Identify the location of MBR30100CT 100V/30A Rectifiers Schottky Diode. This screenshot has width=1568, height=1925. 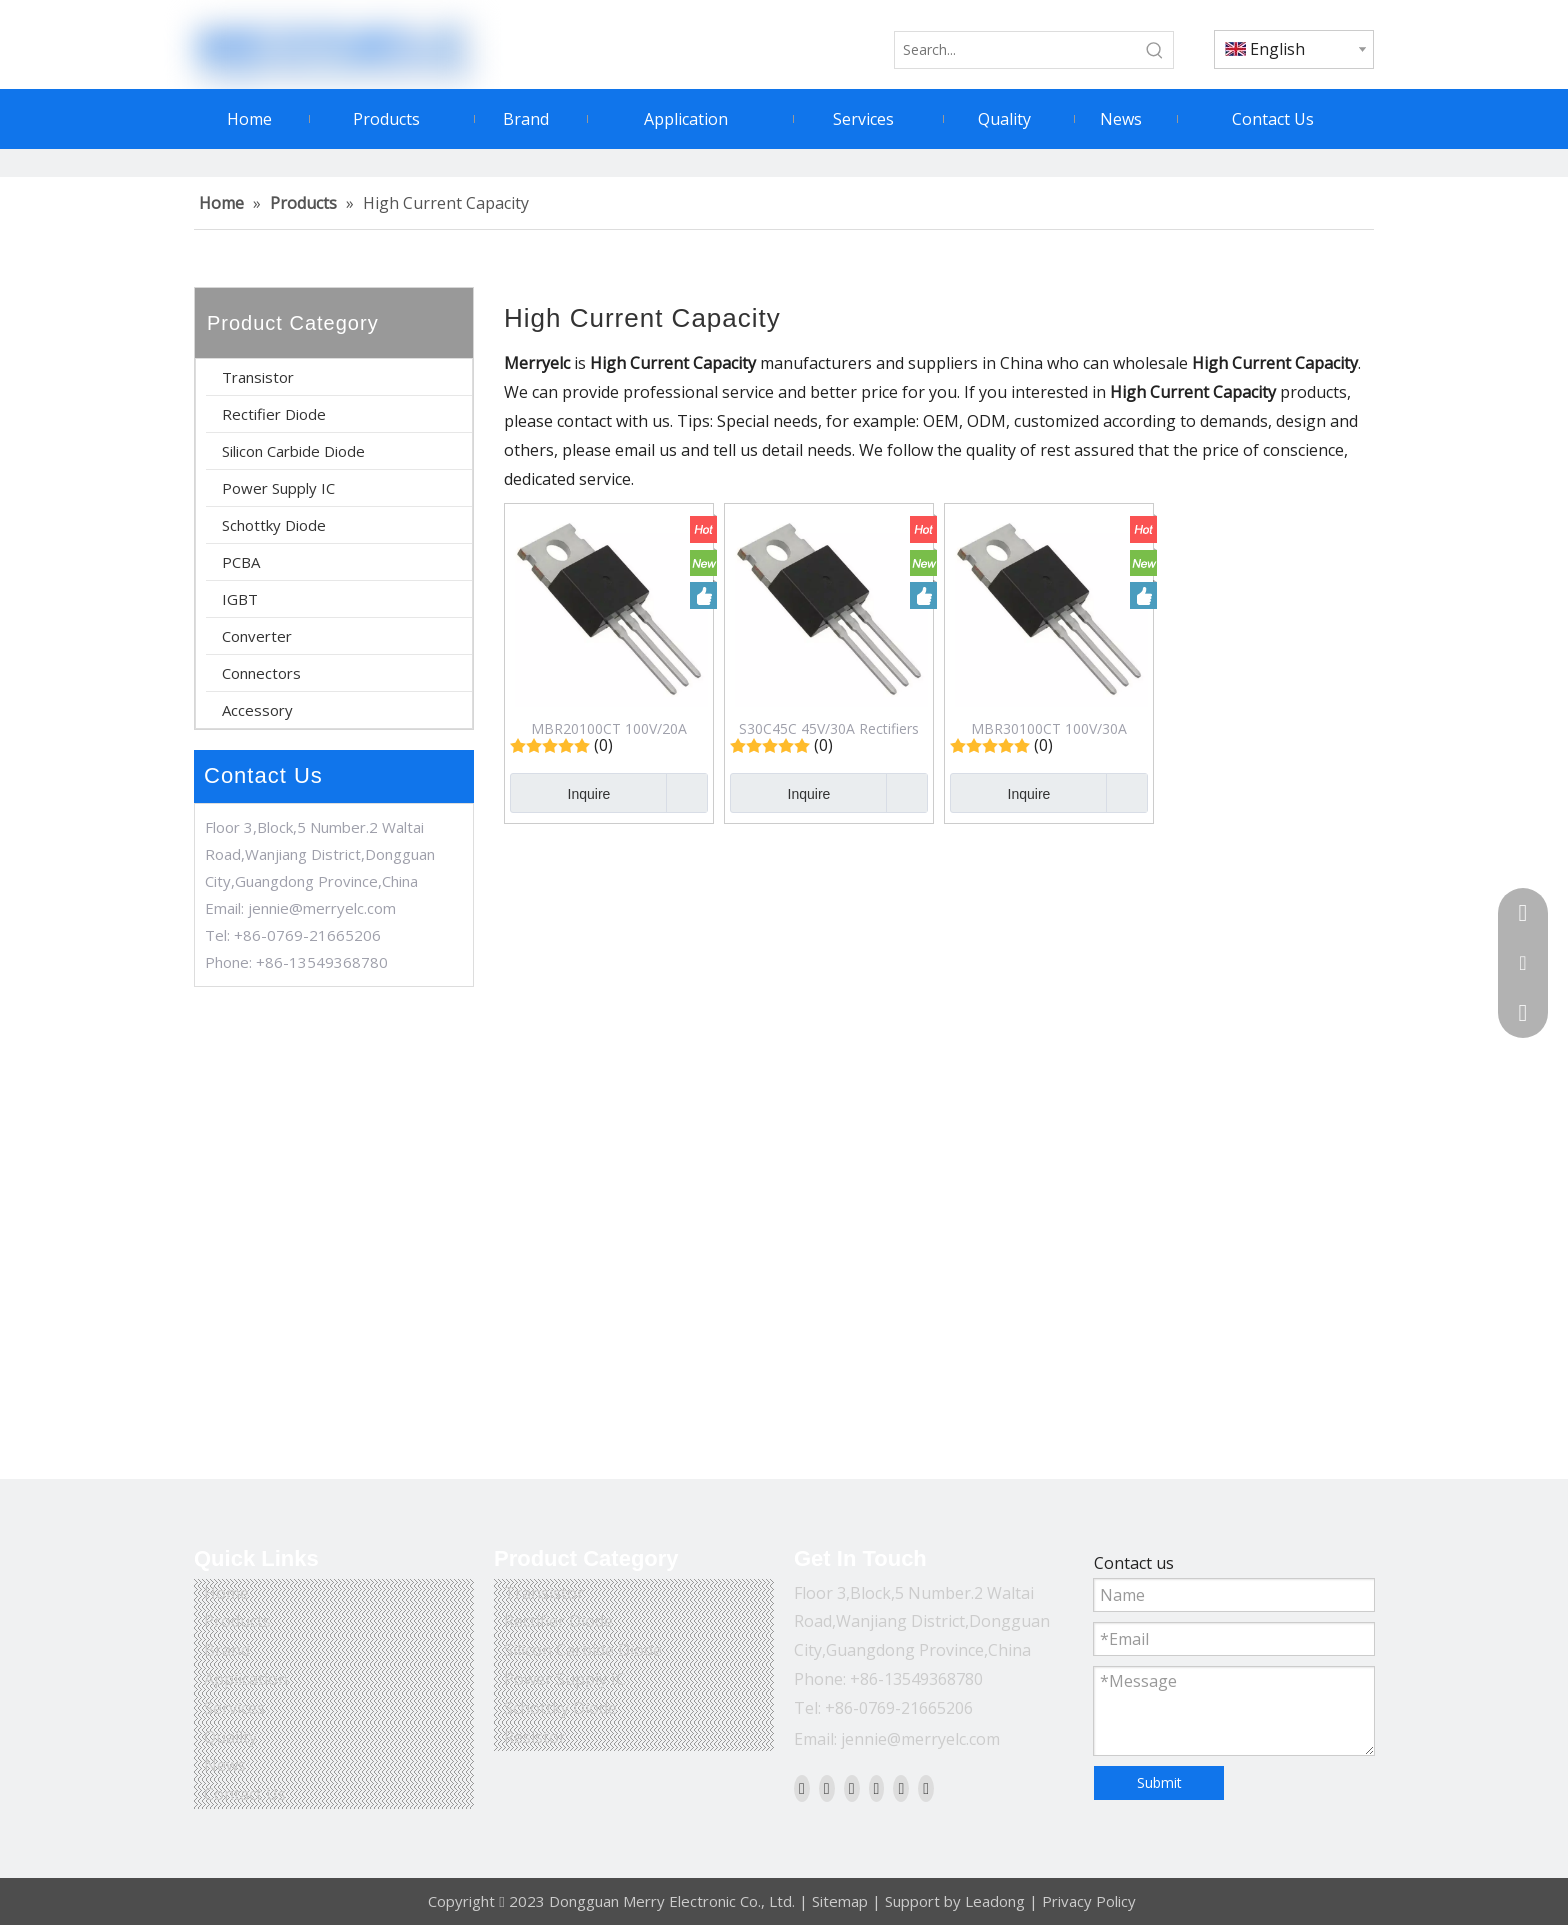
(1049, 728).